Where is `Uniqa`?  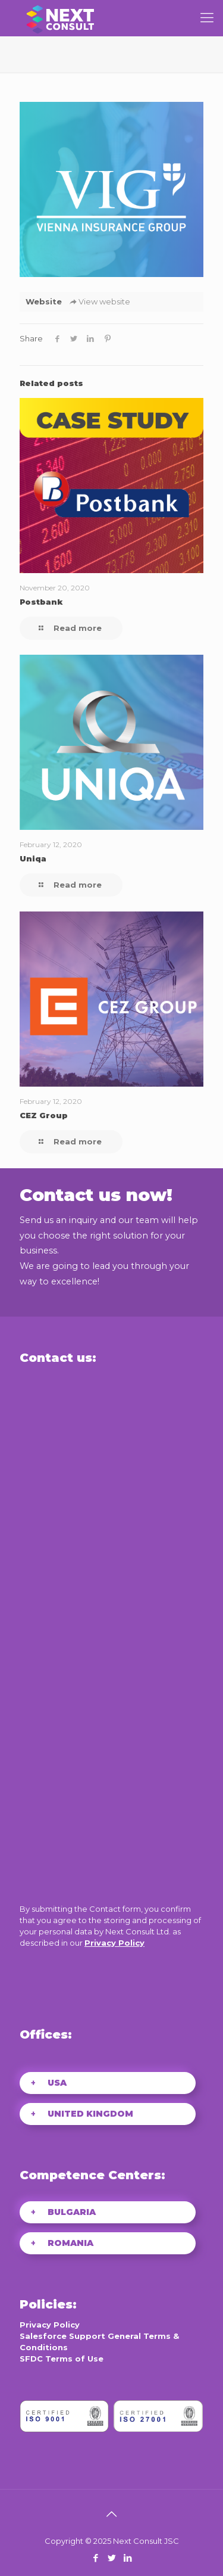 Uniqa is located at coordinates (33, 858).